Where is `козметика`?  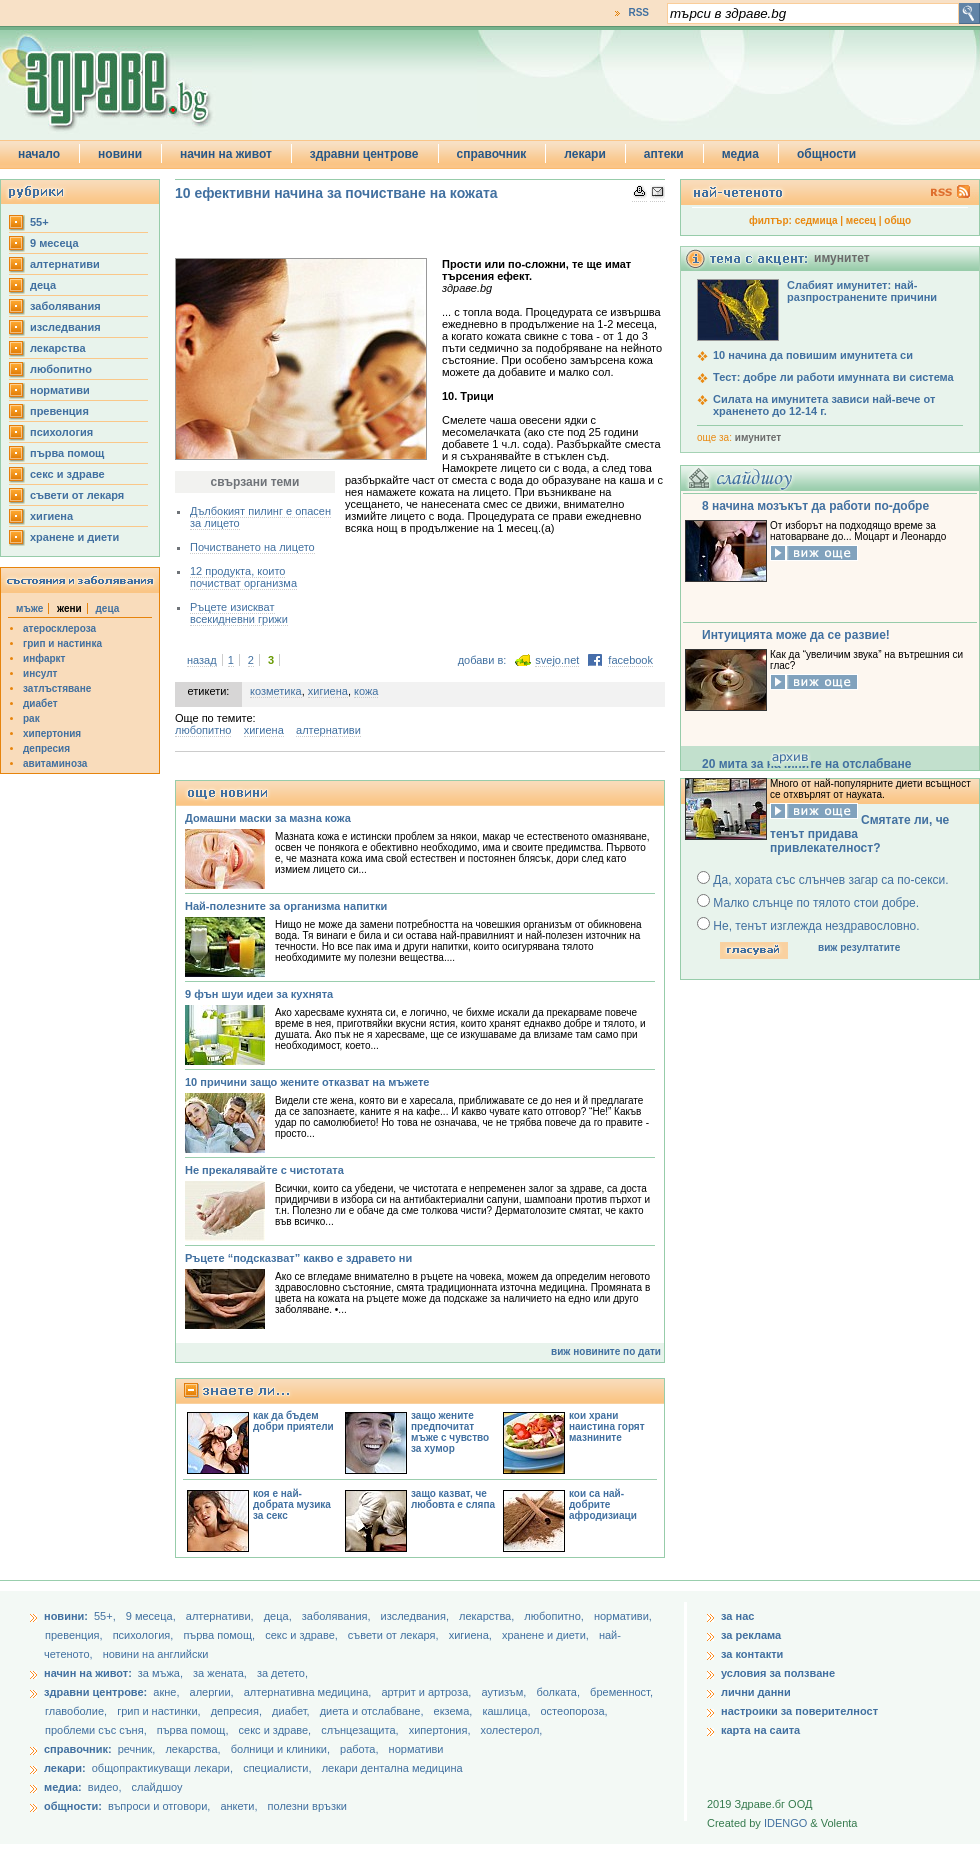 козметика is located at coordinates (276, 691).